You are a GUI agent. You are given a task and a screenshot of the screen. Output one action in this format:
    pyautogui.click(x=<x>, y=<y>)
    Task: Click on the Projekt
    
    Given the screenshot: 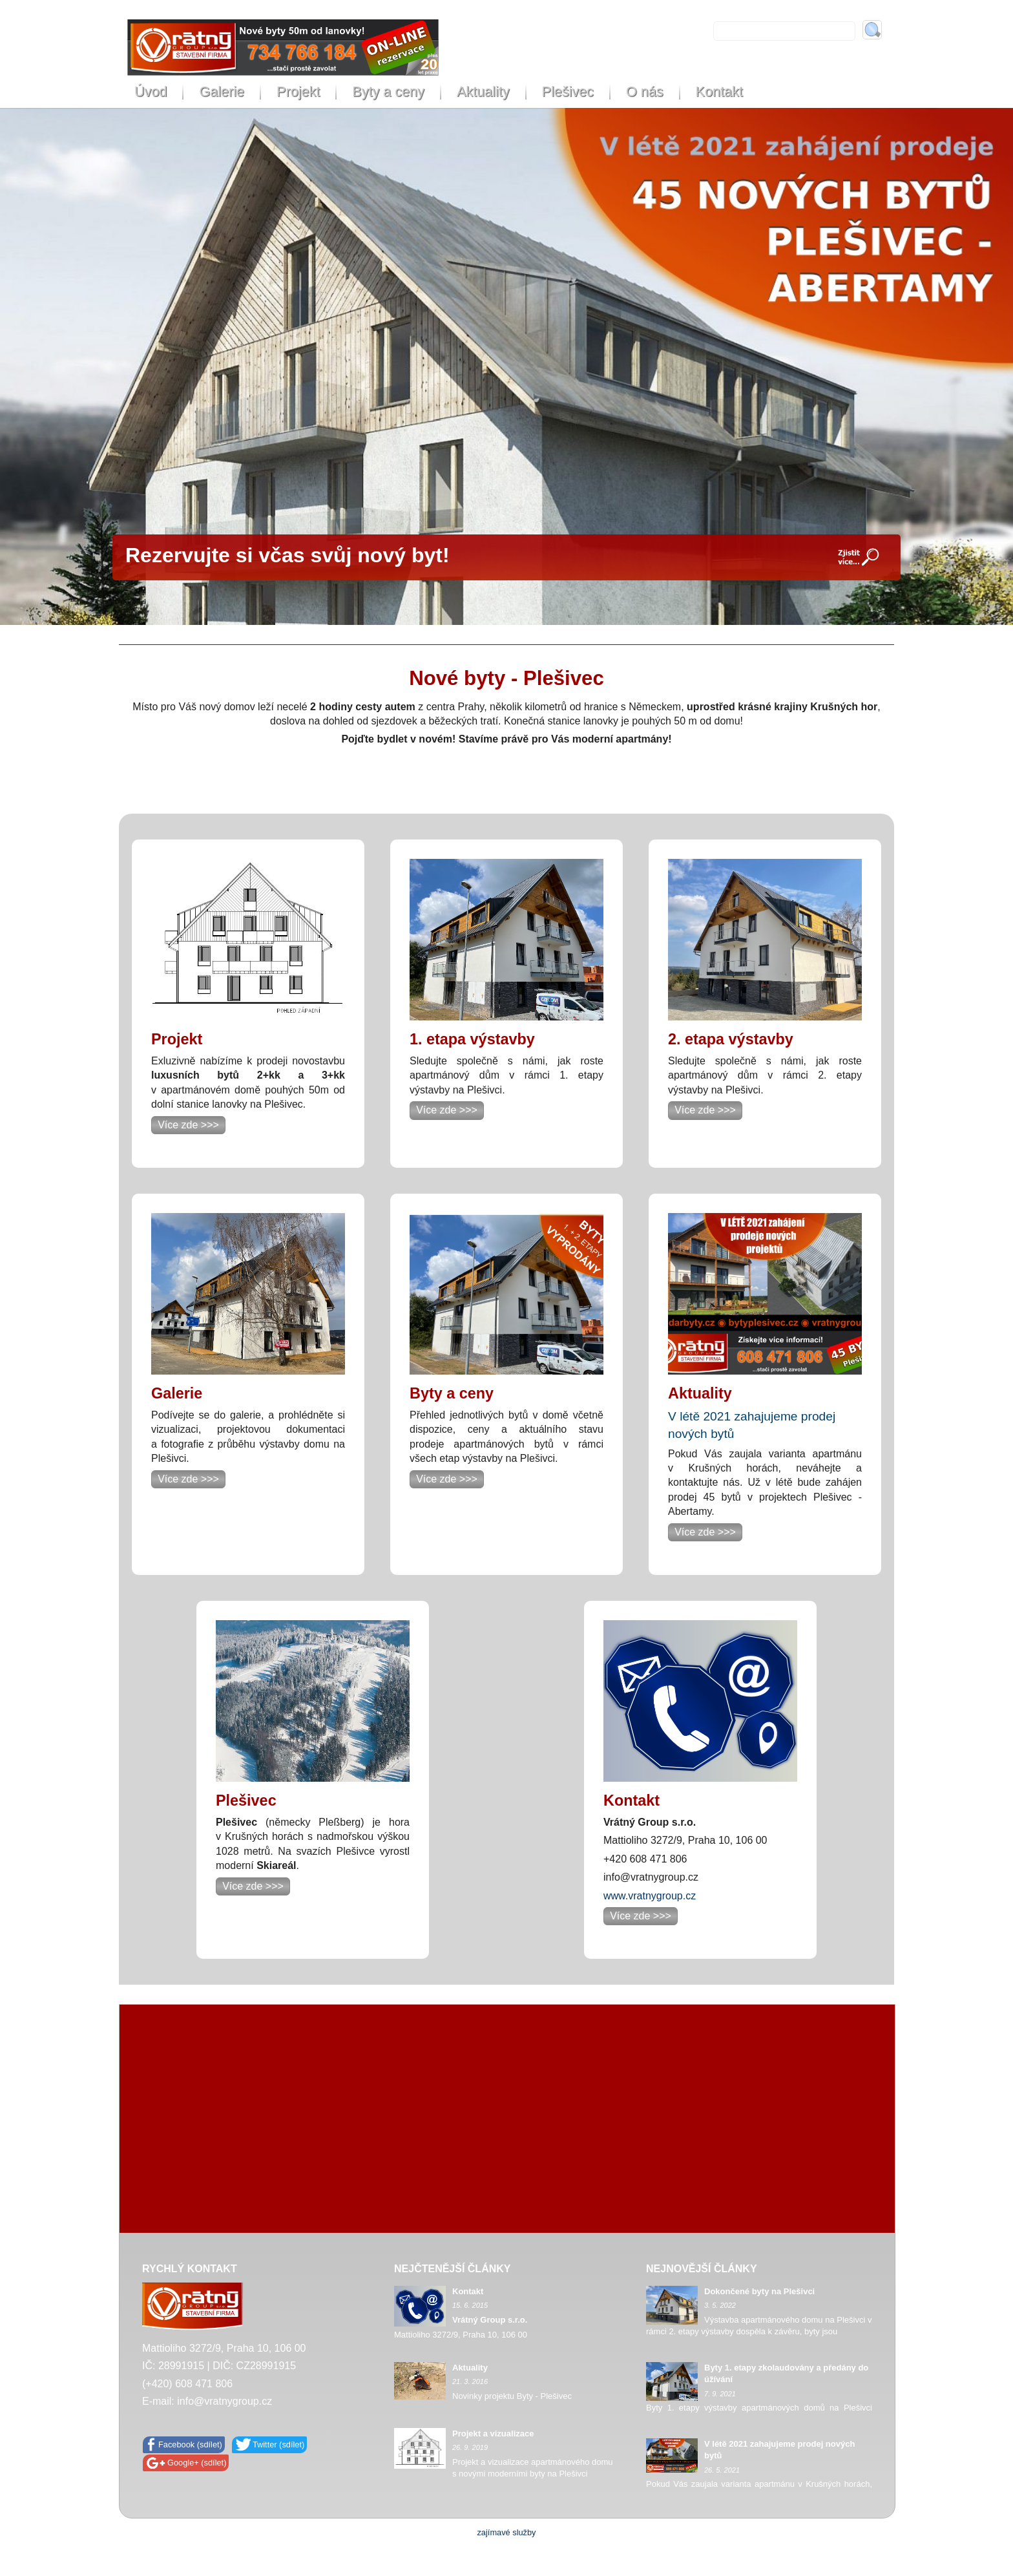 What is the action you would take?
    pyautogui.click(x=298, y=91)
    